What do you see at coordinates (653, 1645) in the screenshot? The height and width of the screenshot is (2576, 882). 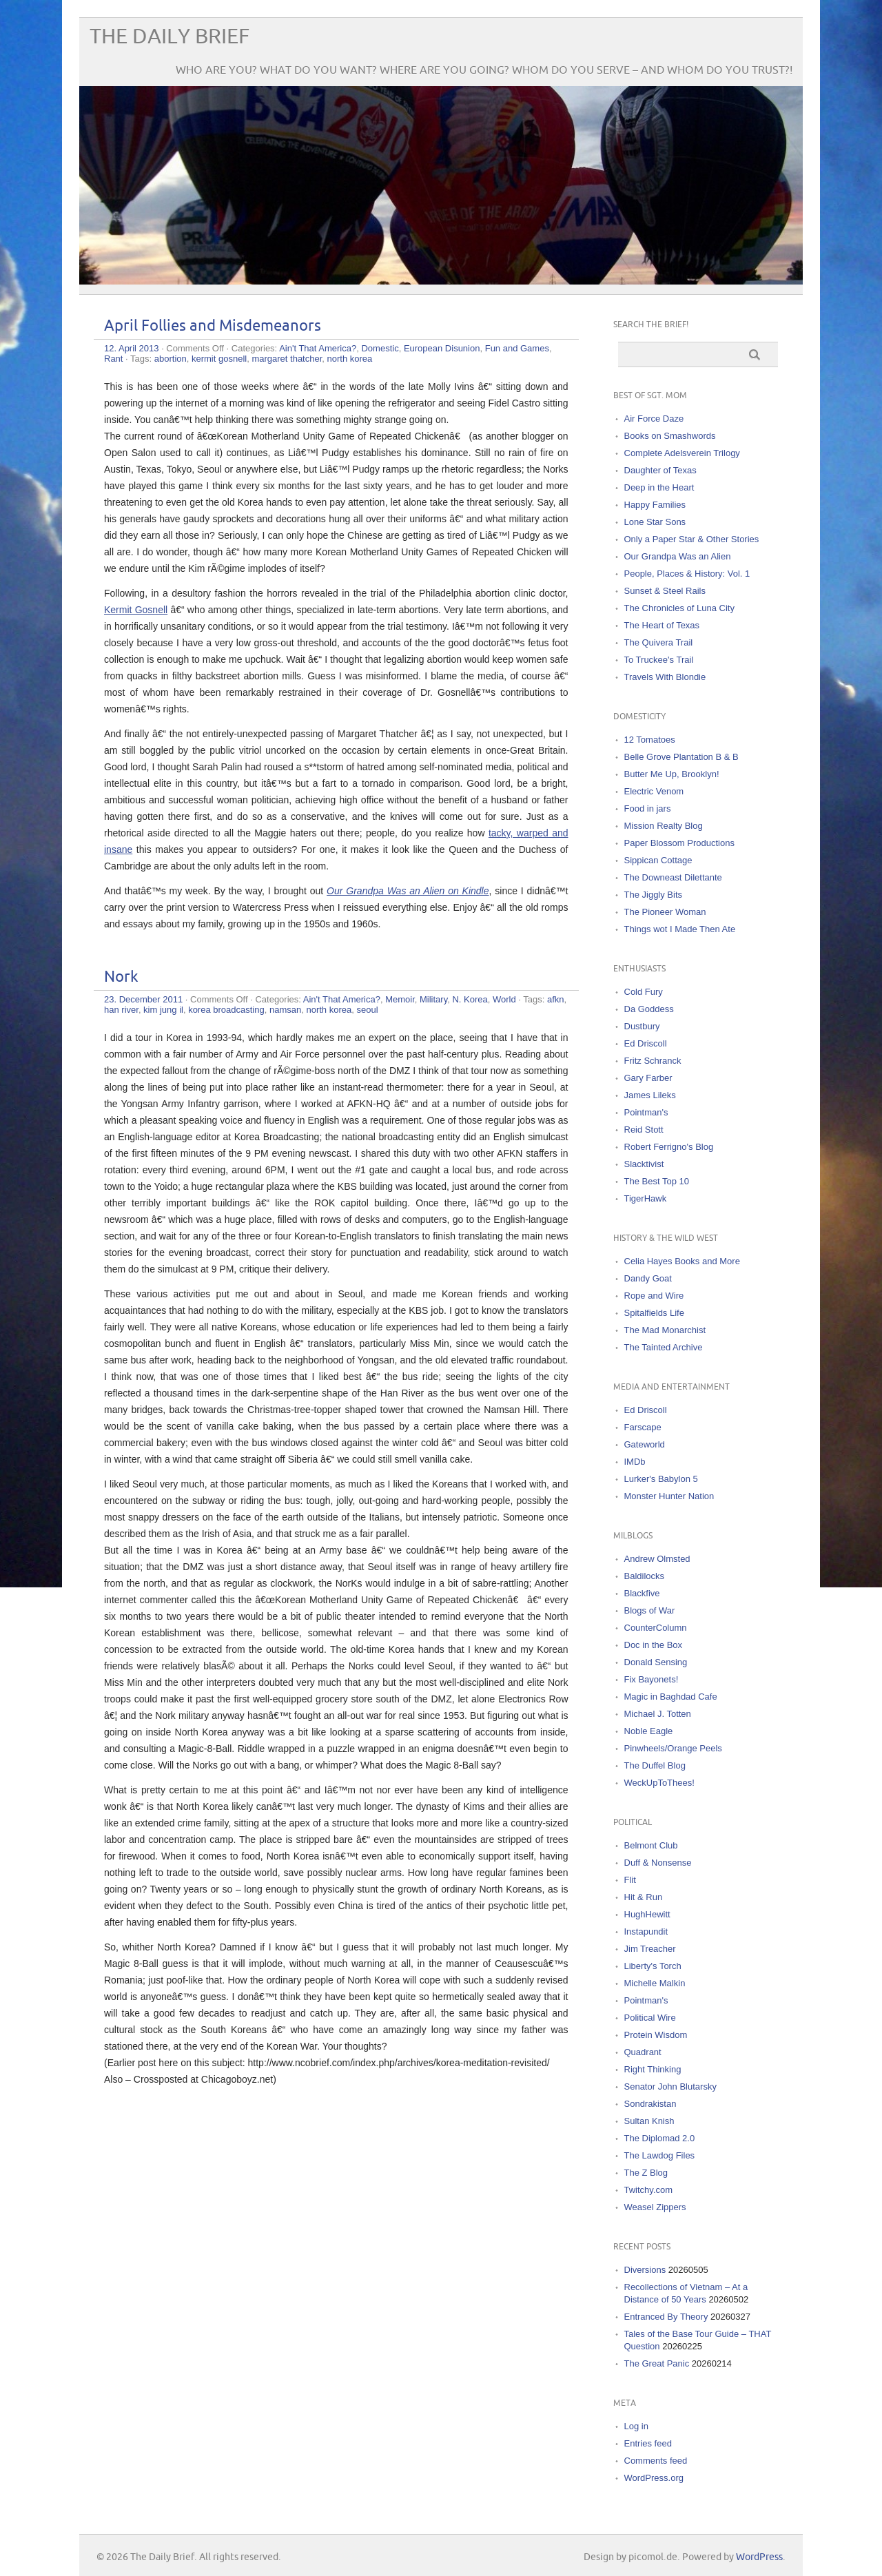 I see `Doc in the Box` at bounding box center [653, 1645].